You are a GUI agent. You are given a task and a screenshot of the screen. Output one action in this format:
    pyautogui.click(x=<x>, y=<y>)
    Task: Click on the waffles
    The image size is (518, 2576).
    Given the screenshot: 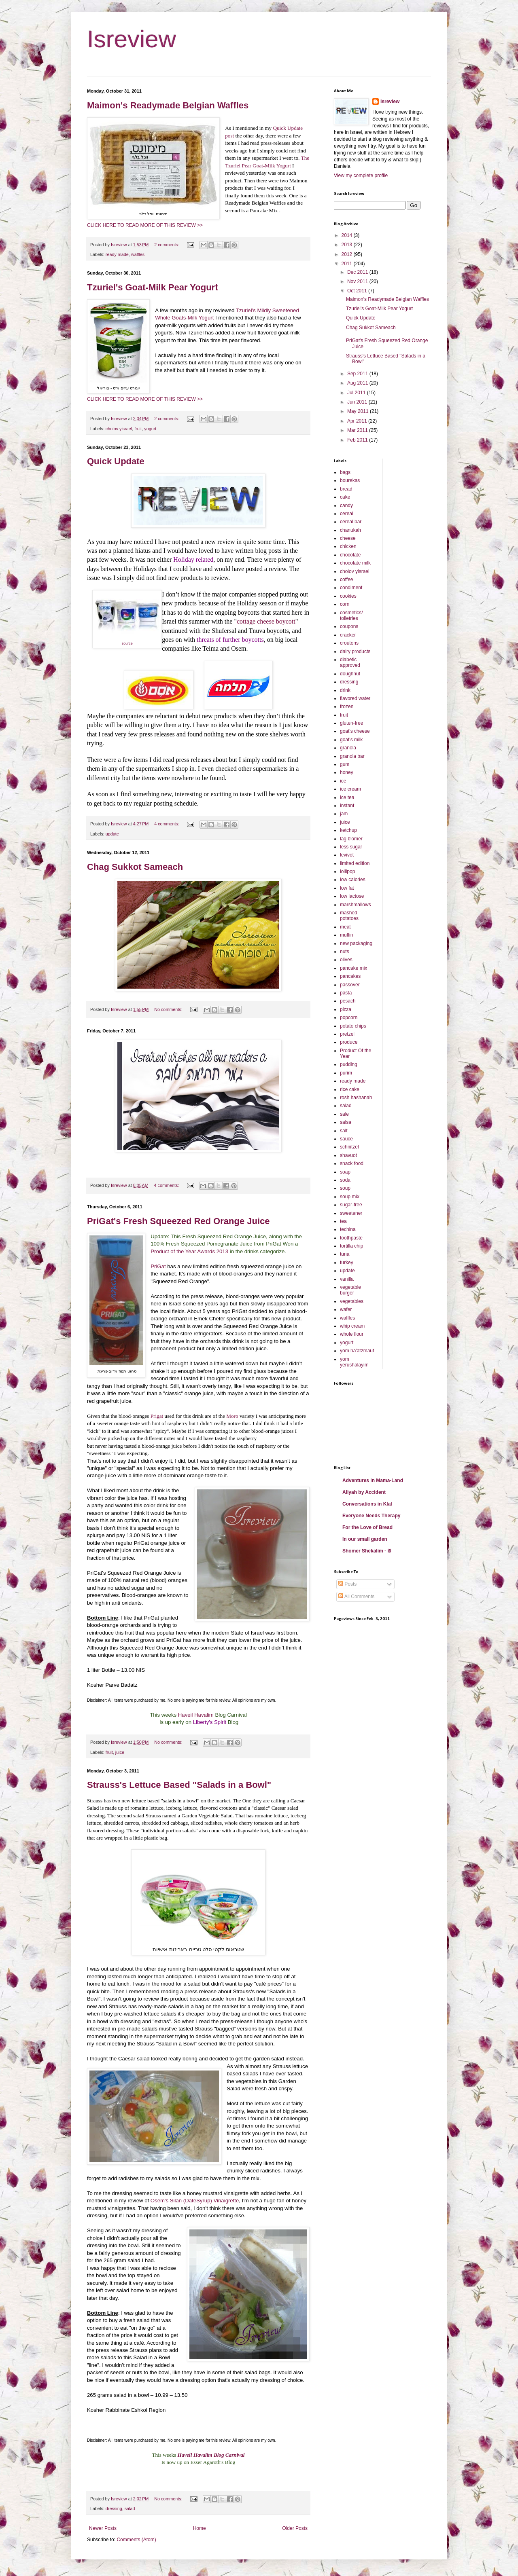 What is the action you would take?
    pyautogui.click(x=137, y=254)
    